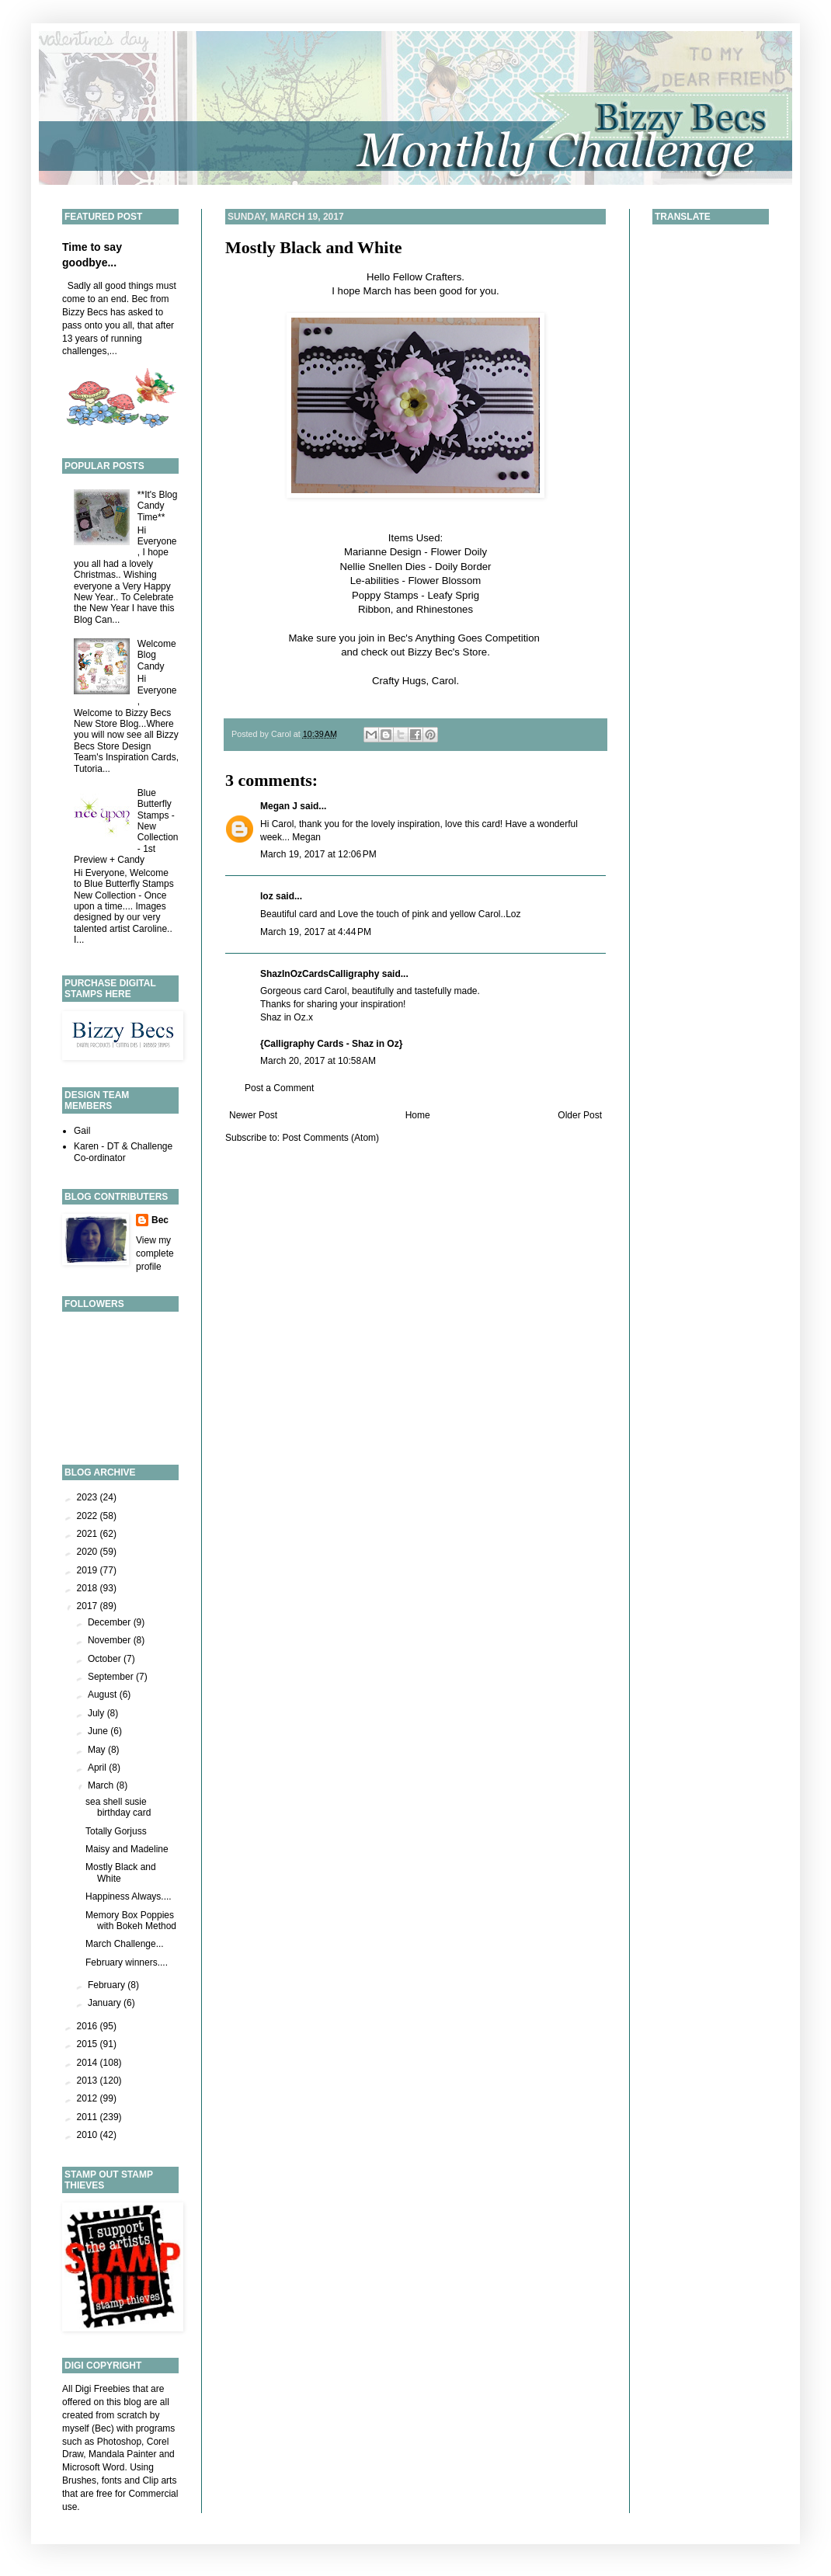  Describe the element at coordinates (253, 1115) in the screenshot. I see `Newer Post` at that location.